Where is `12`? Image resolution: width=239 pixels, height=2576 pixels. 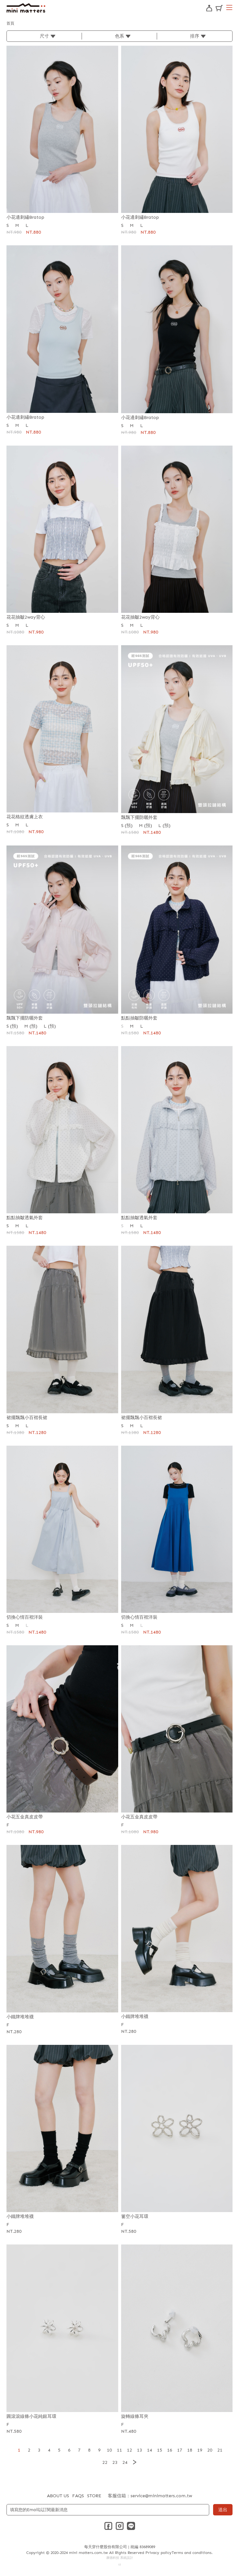
12 is located at coordinates (129, 2450).